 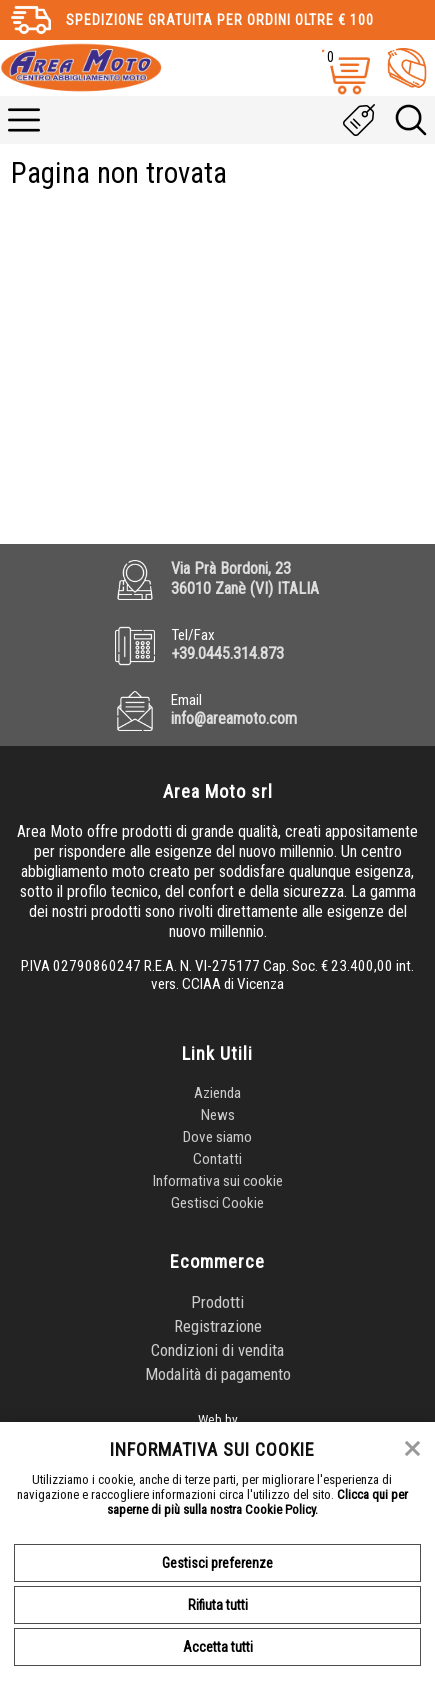 What do you see at coordinates (218, 1326) in the screenshot?
I see `Registrazione` at bounding box center [218, 1326].